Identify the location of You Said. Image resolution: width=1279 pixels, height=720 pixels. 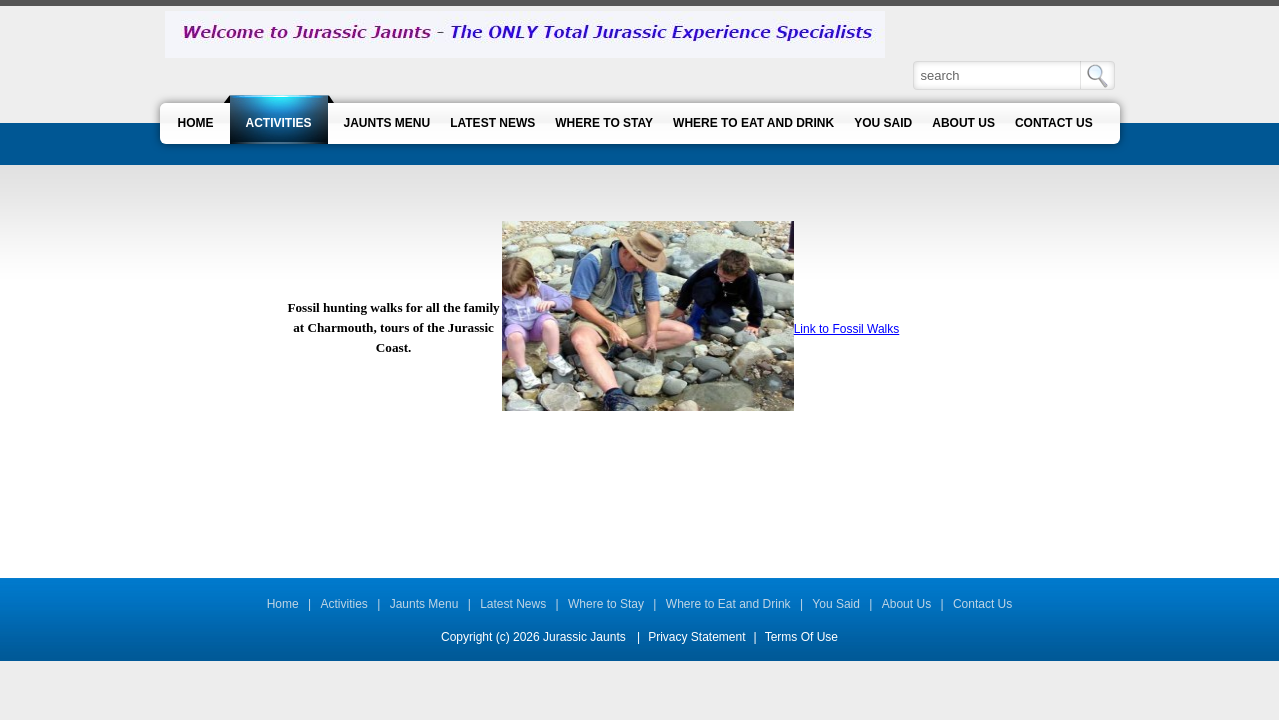
(836, 604).